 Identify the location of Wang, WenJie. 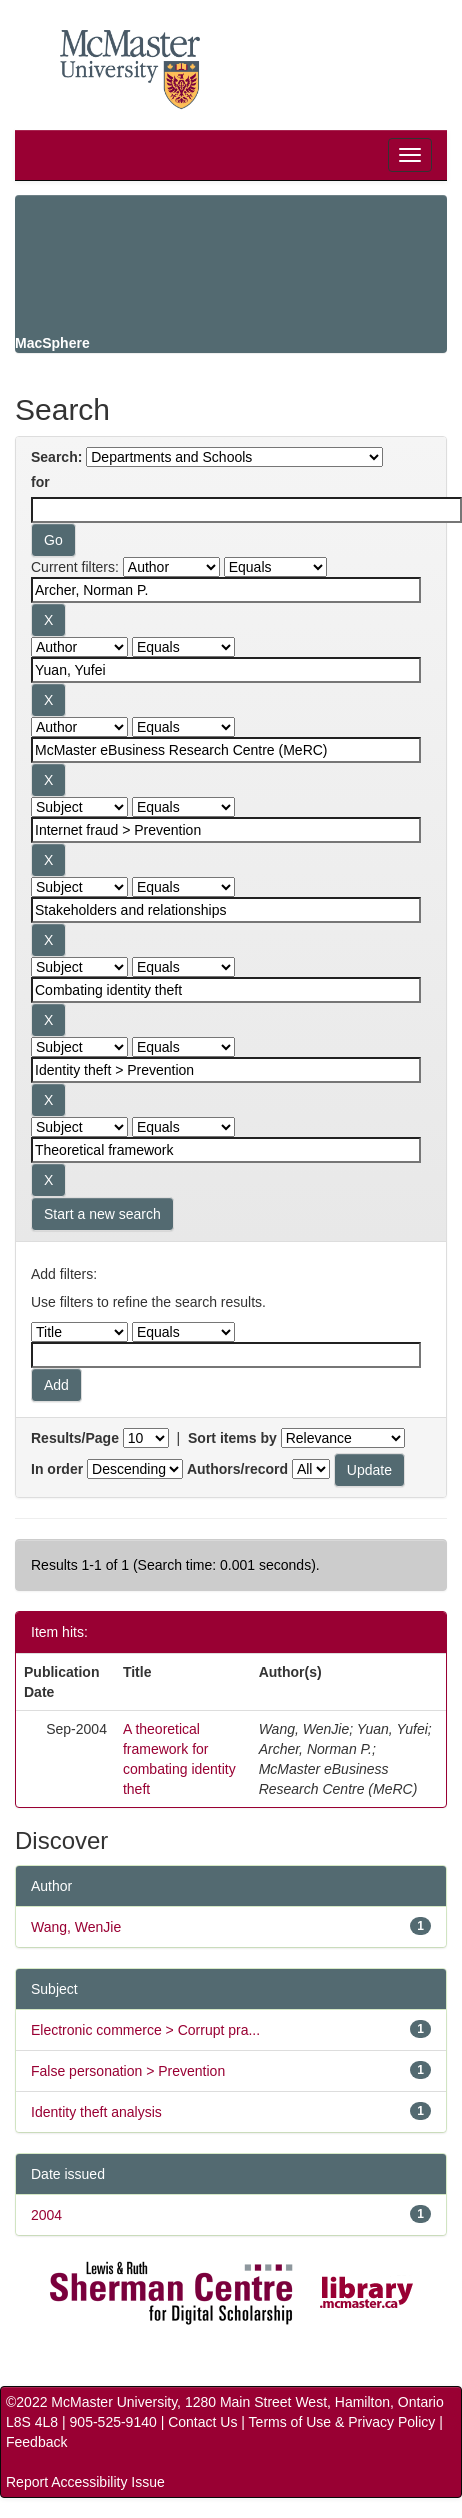
(76, 1927).